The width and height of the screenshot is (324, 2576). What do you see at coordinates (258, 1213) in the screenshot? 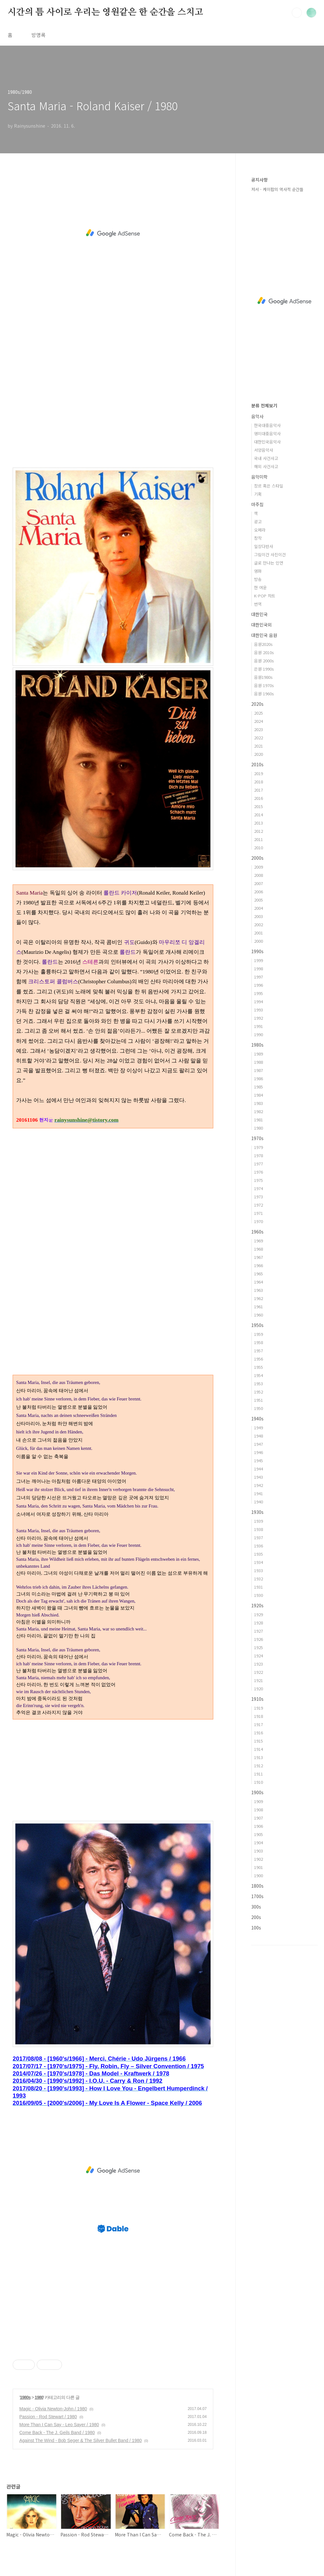
I see `1971` at bounding box center [258, 1213].